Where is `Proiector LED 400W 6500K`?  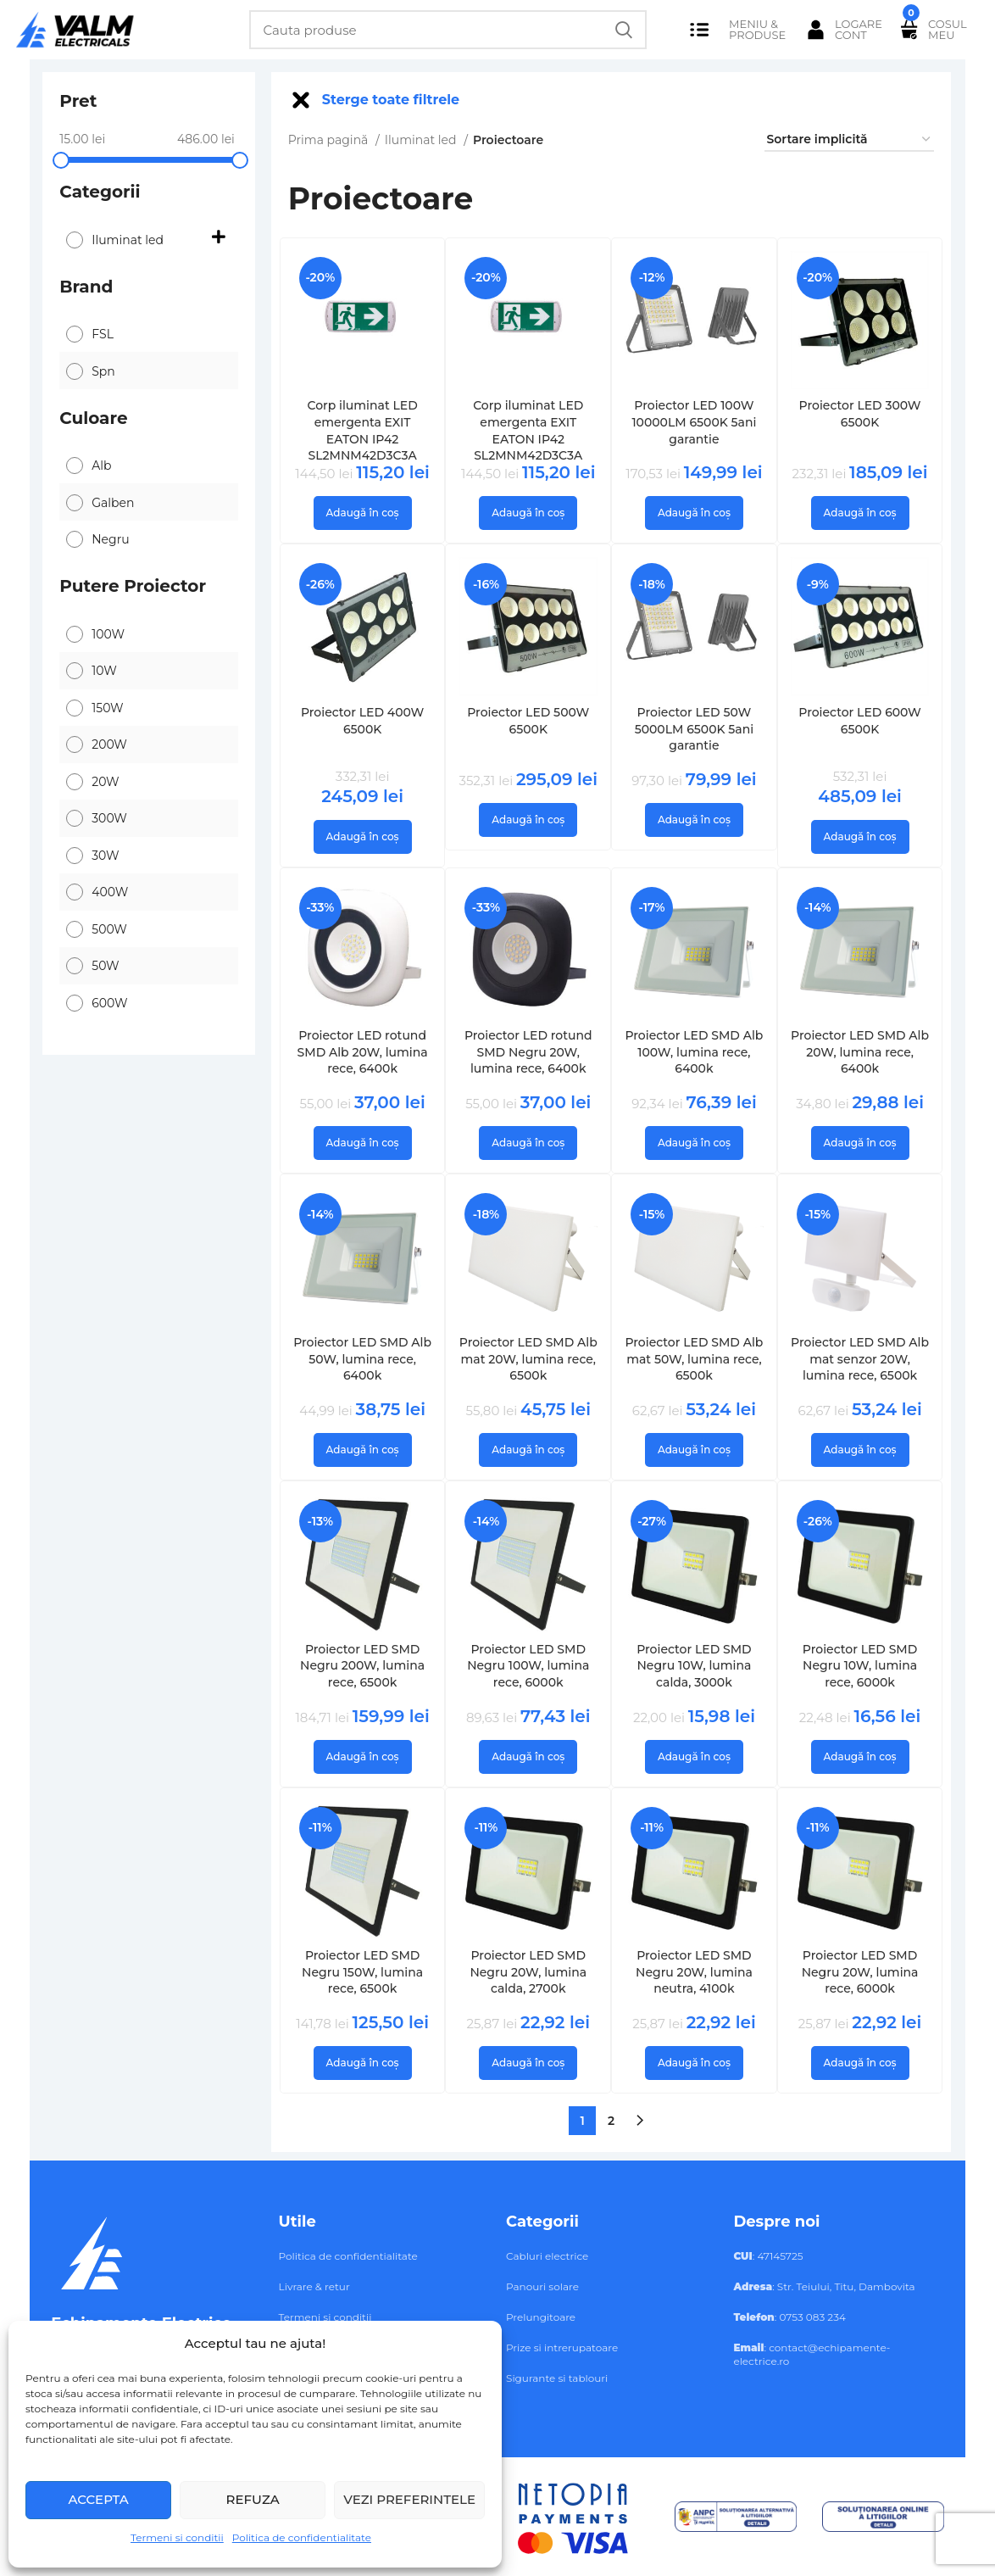
Proiector LED 400W 6500K is located at coordinates (362, 721).